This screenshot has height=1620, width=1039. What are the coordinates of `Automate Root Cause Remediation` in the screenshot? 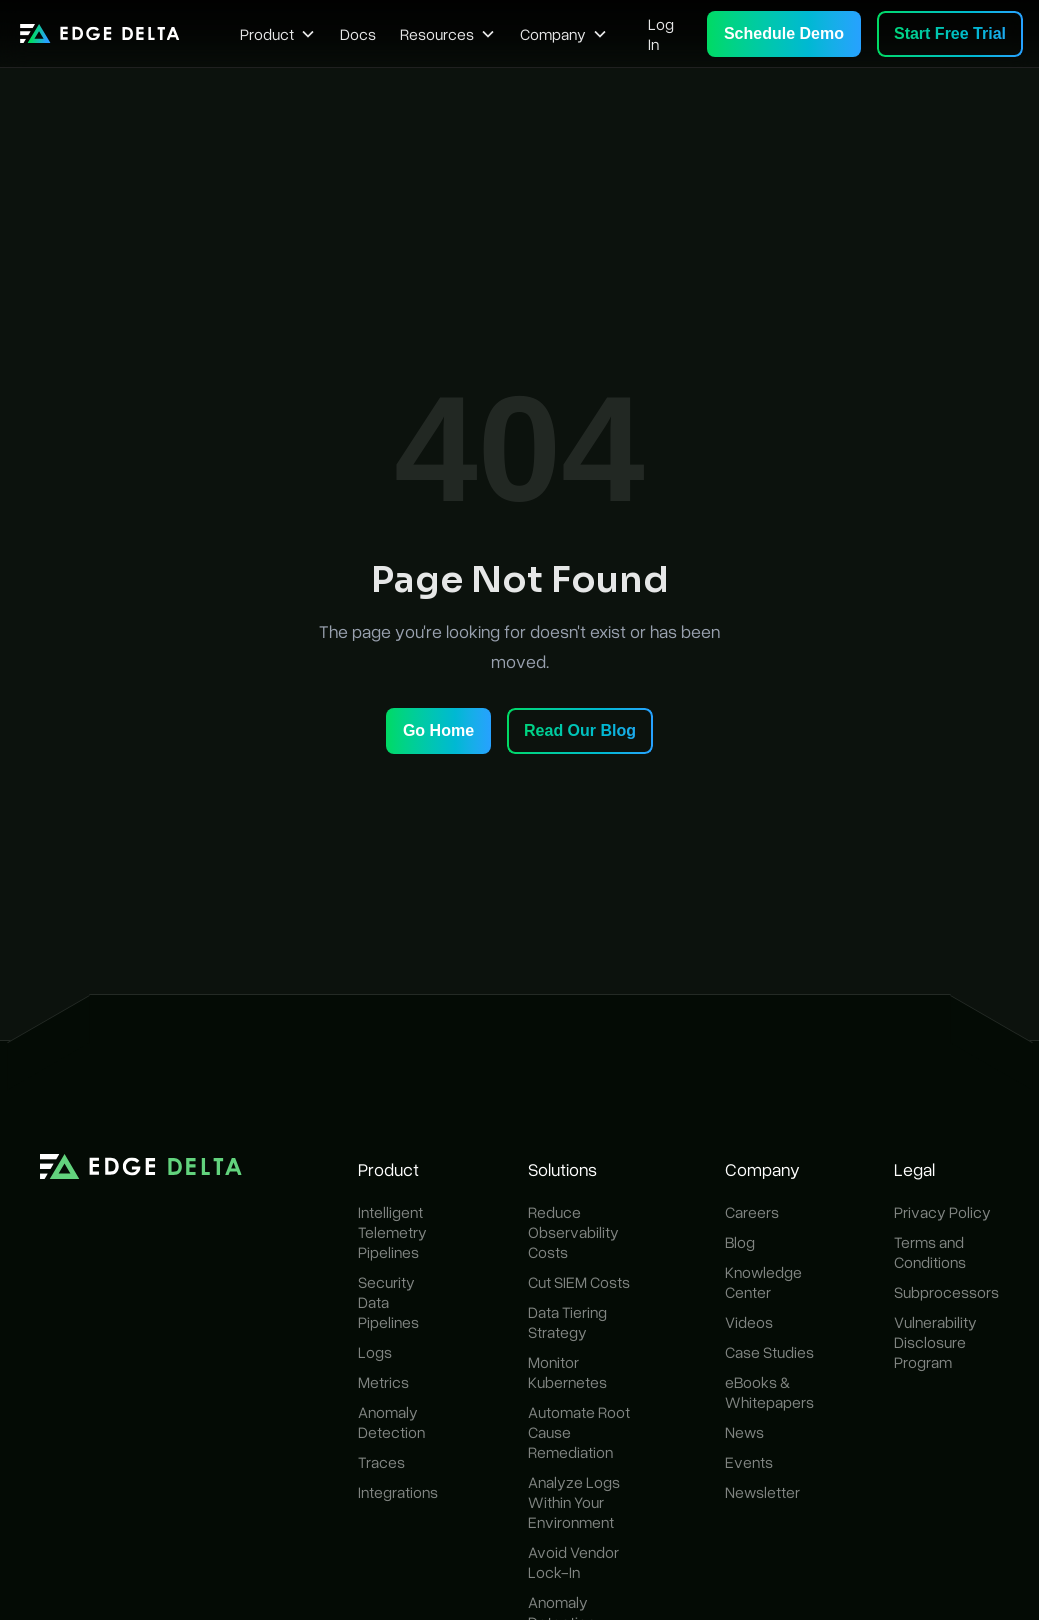 It's located at (579, 1432).